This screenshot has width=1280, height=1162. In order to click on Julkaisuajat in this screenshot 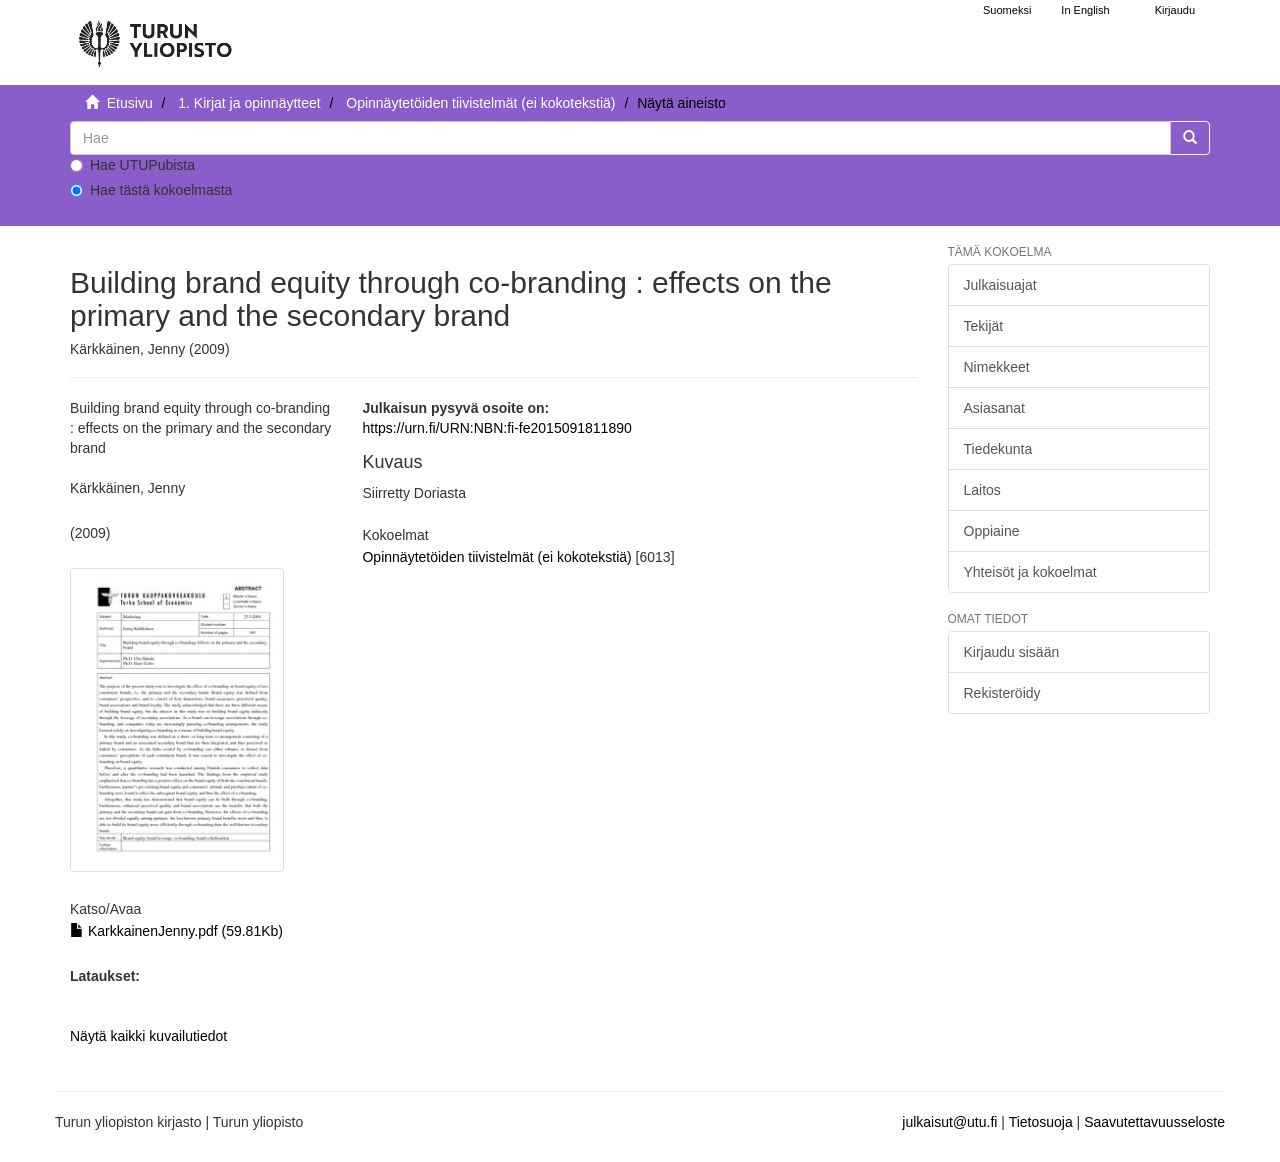, I will do `click(1000, 285)`.